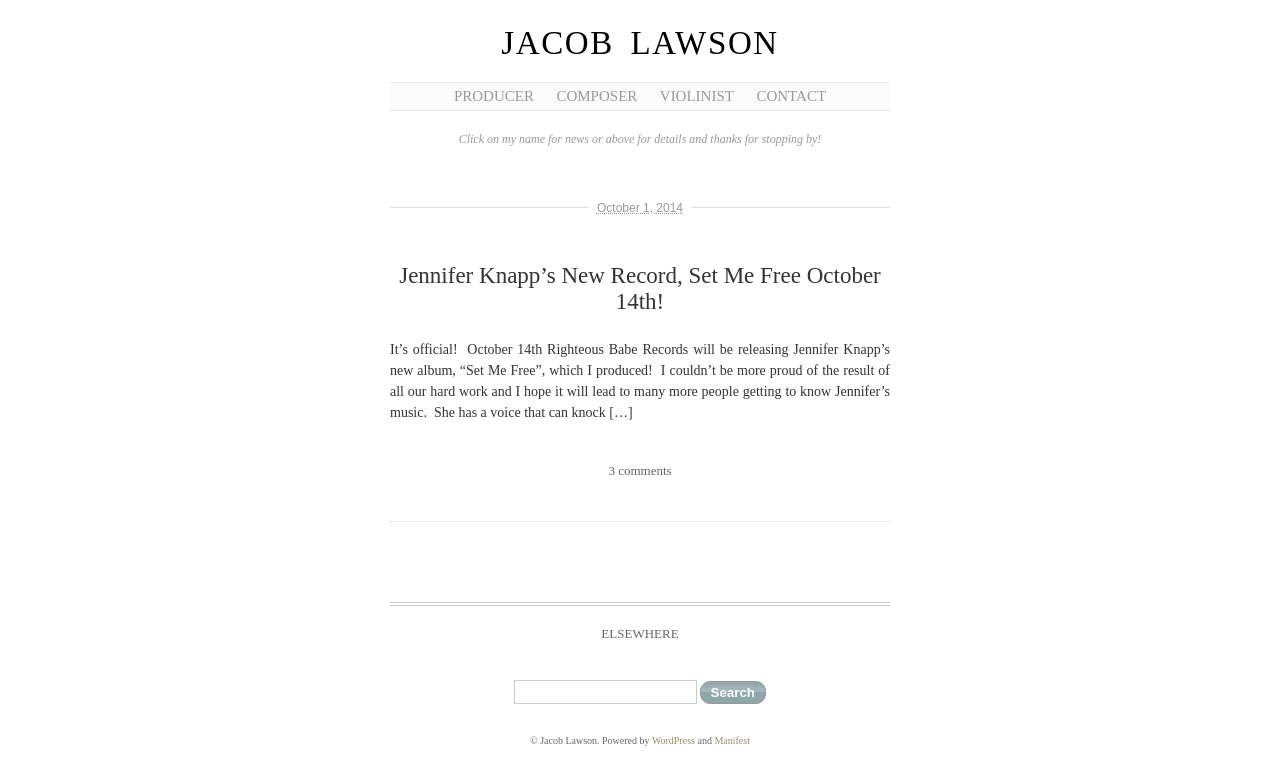  I want to click on WordPress, so click(673, 740).